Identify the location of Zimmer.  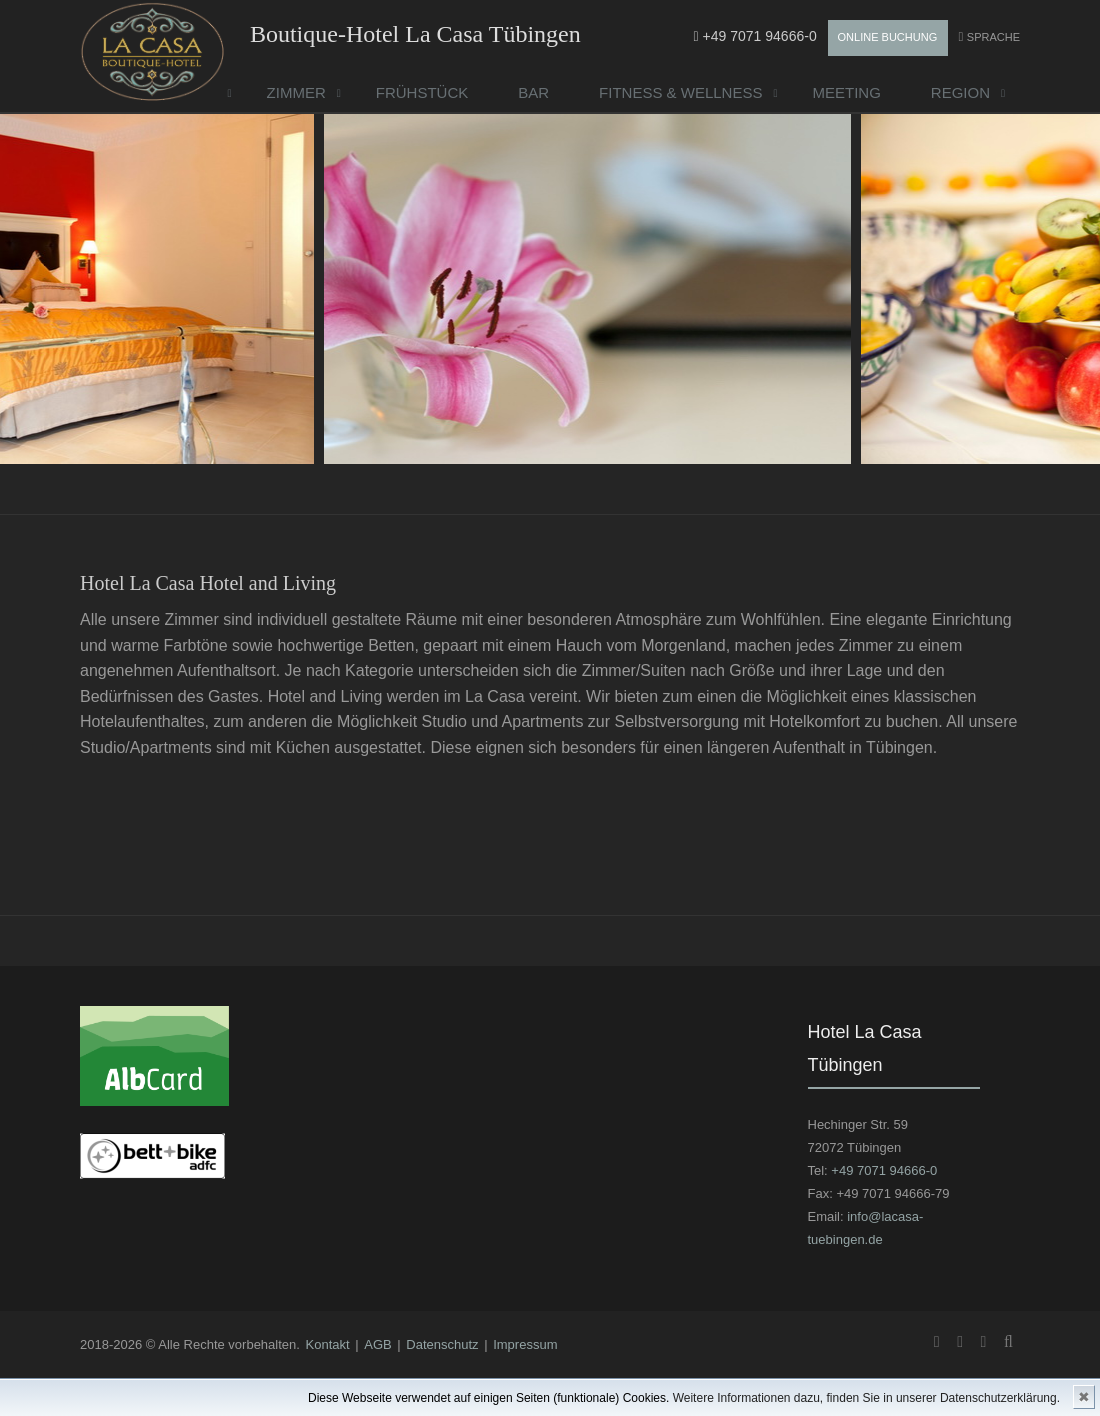
(296, 92).